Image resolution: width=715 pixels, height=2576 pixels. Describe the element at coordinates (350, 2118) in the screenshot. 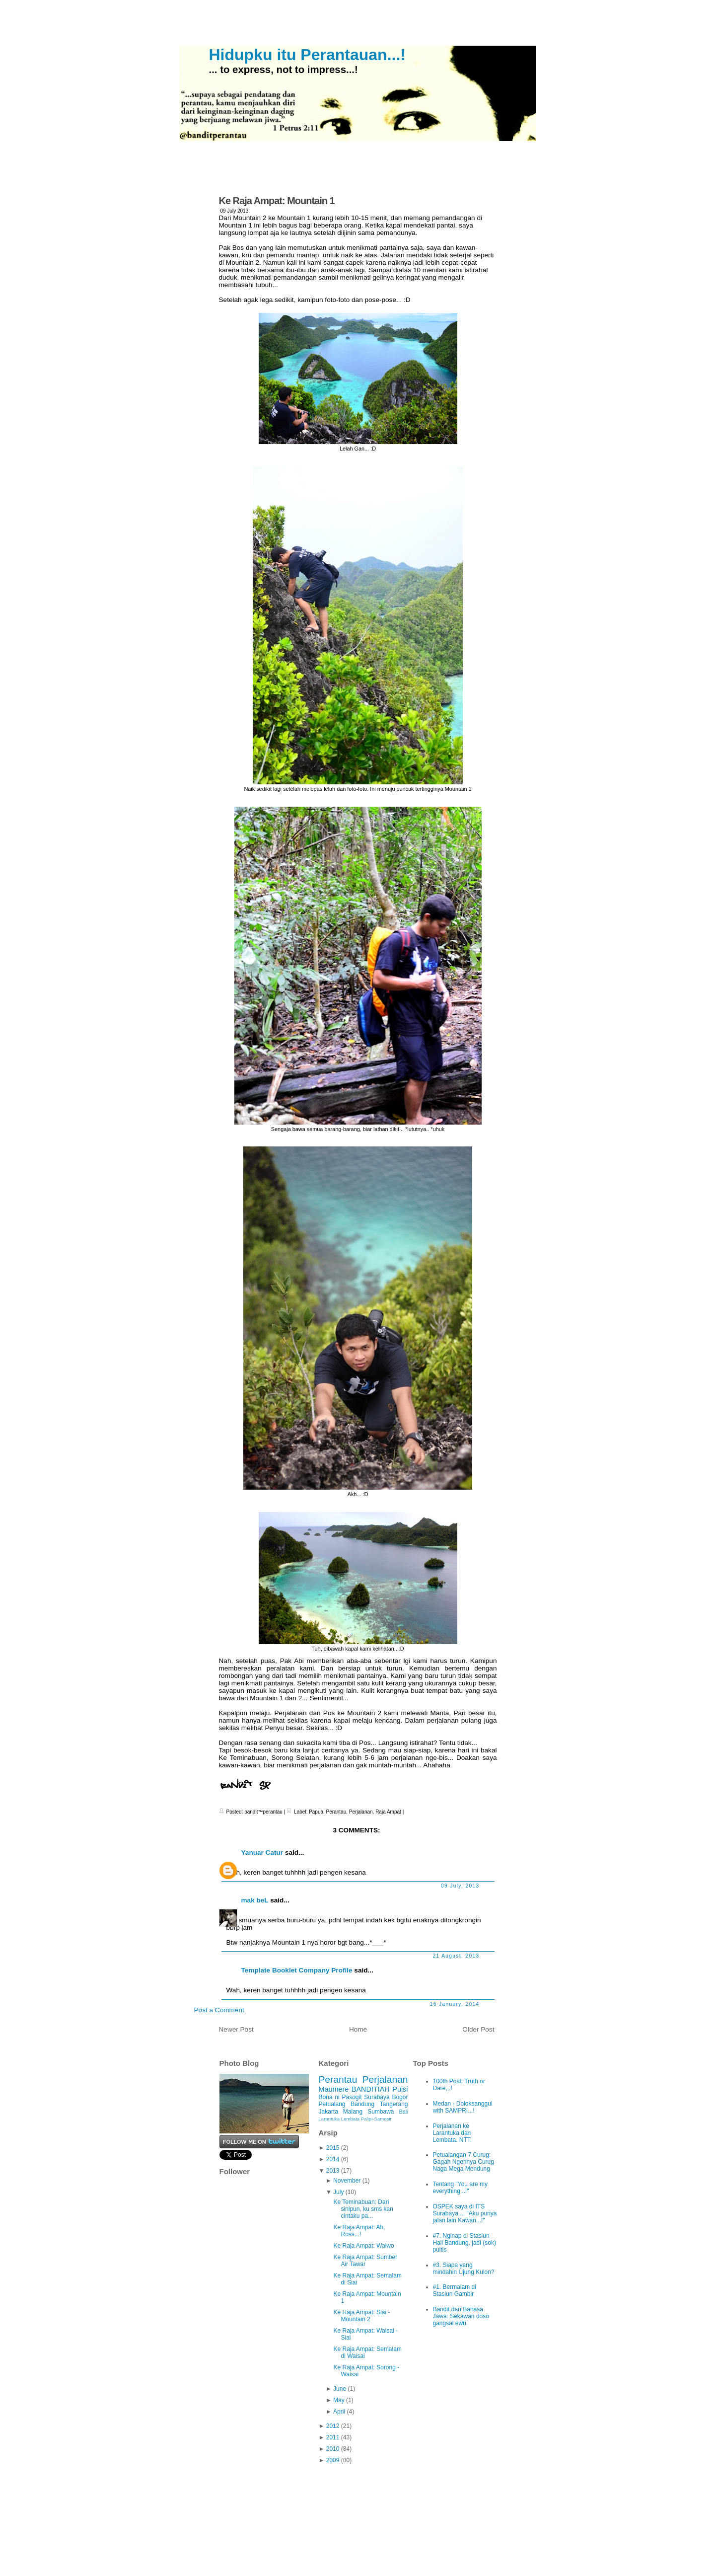

I see `Lembata` at that location.